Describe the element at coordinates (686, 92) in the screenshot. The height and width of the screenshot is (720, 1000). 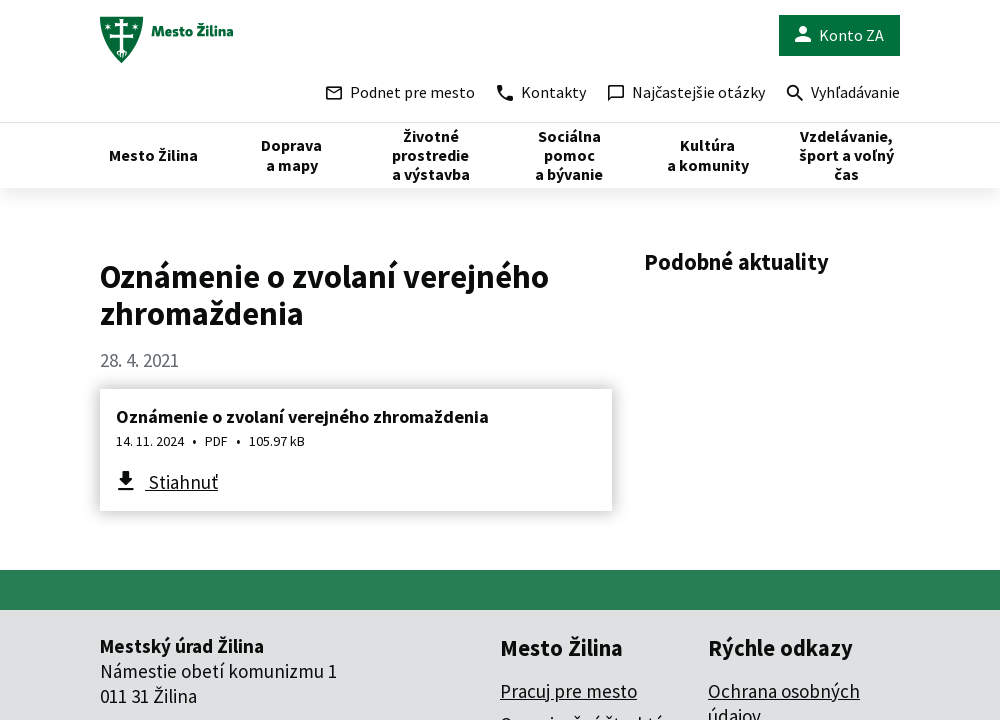
I see `Najčastejšie otázky` at that location.